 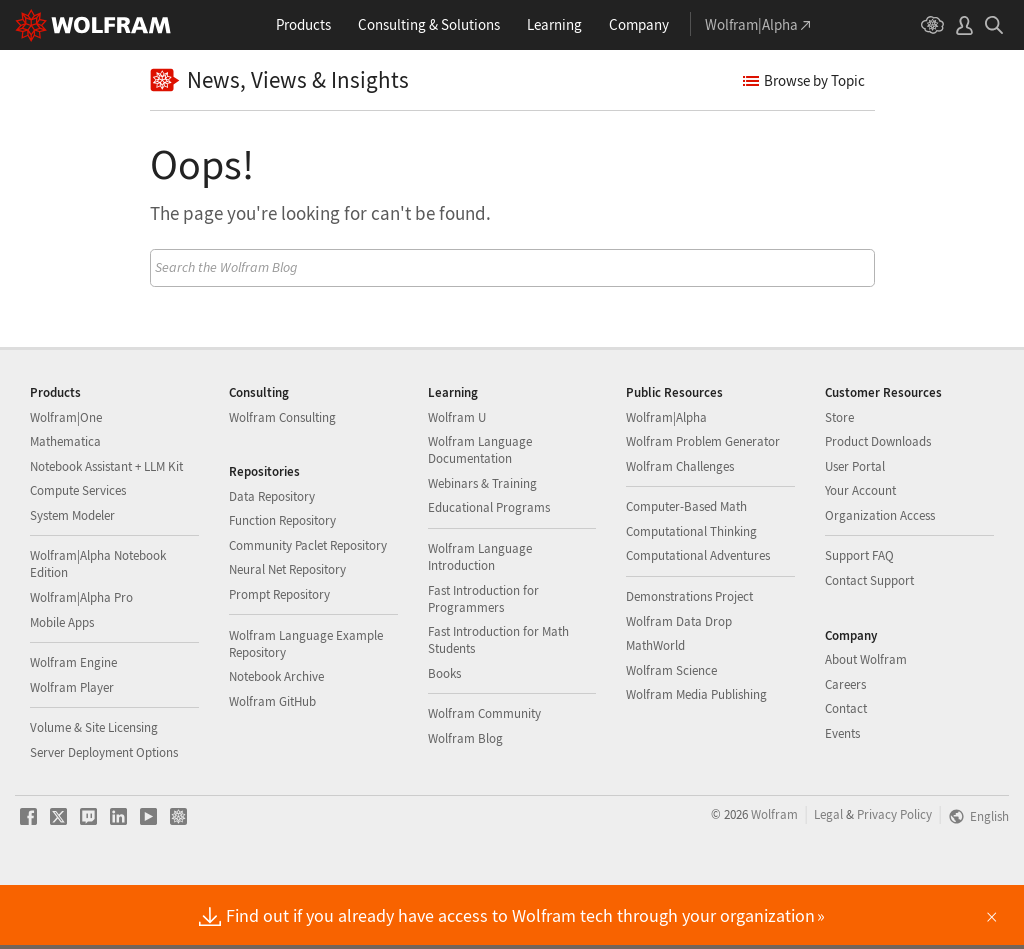 I want to click on Privacy Policy, so click(x=894, y=878).